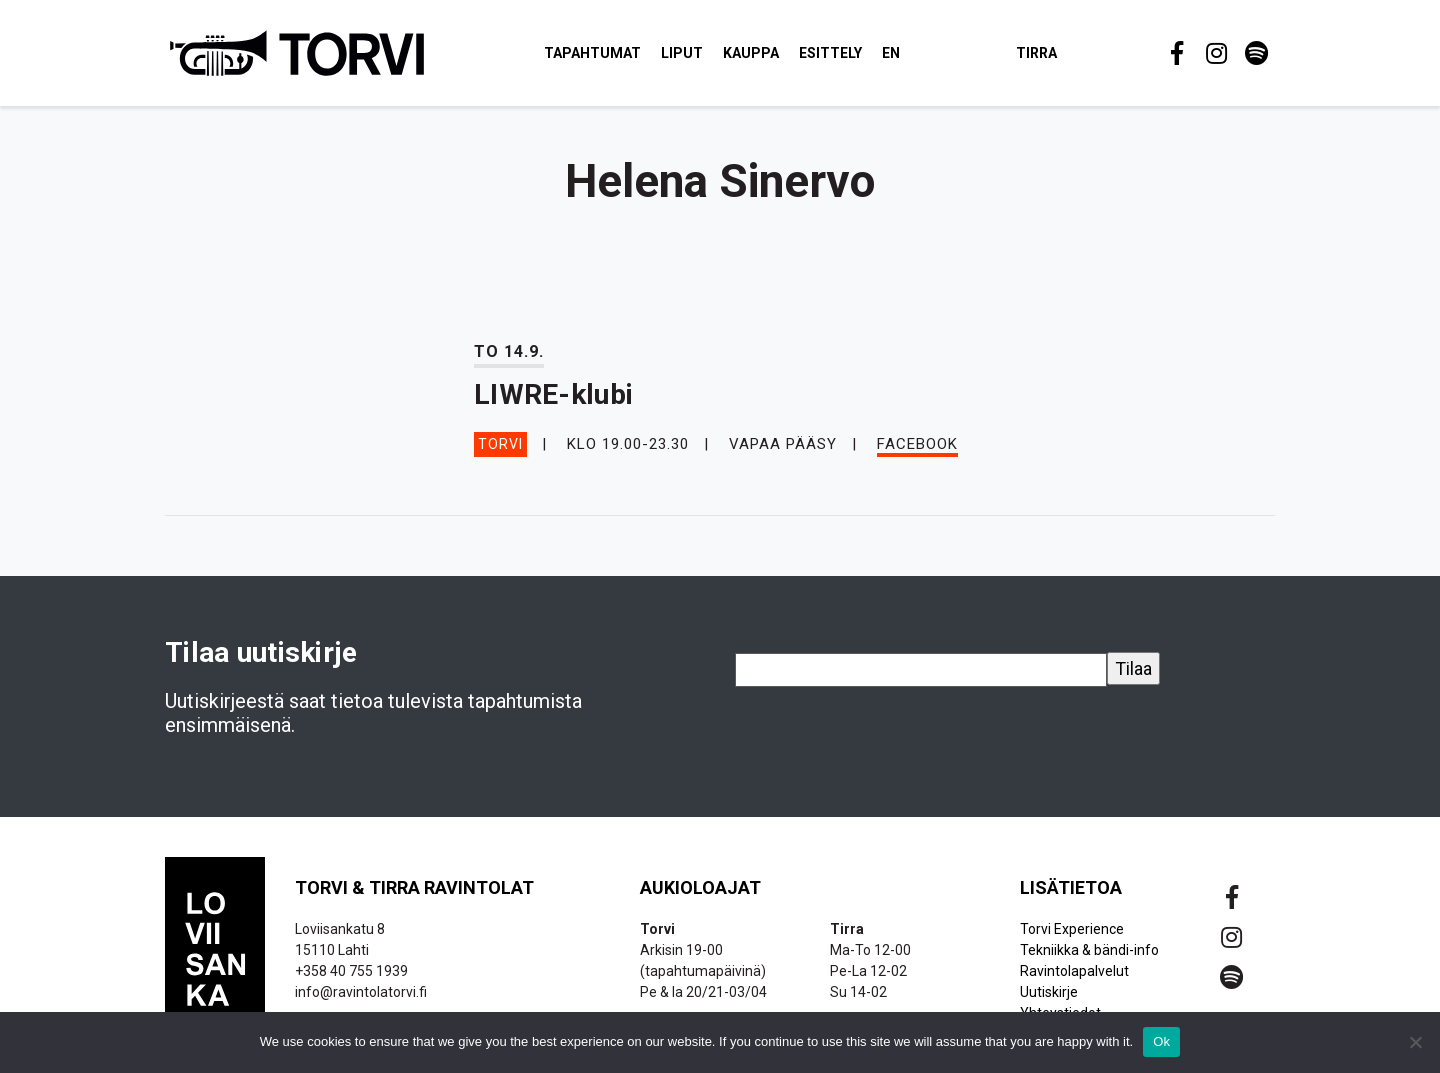 Image resolution: width=1440 pixels, height=1073 pixels. I want to click on Ok, so click(1161, 1041).